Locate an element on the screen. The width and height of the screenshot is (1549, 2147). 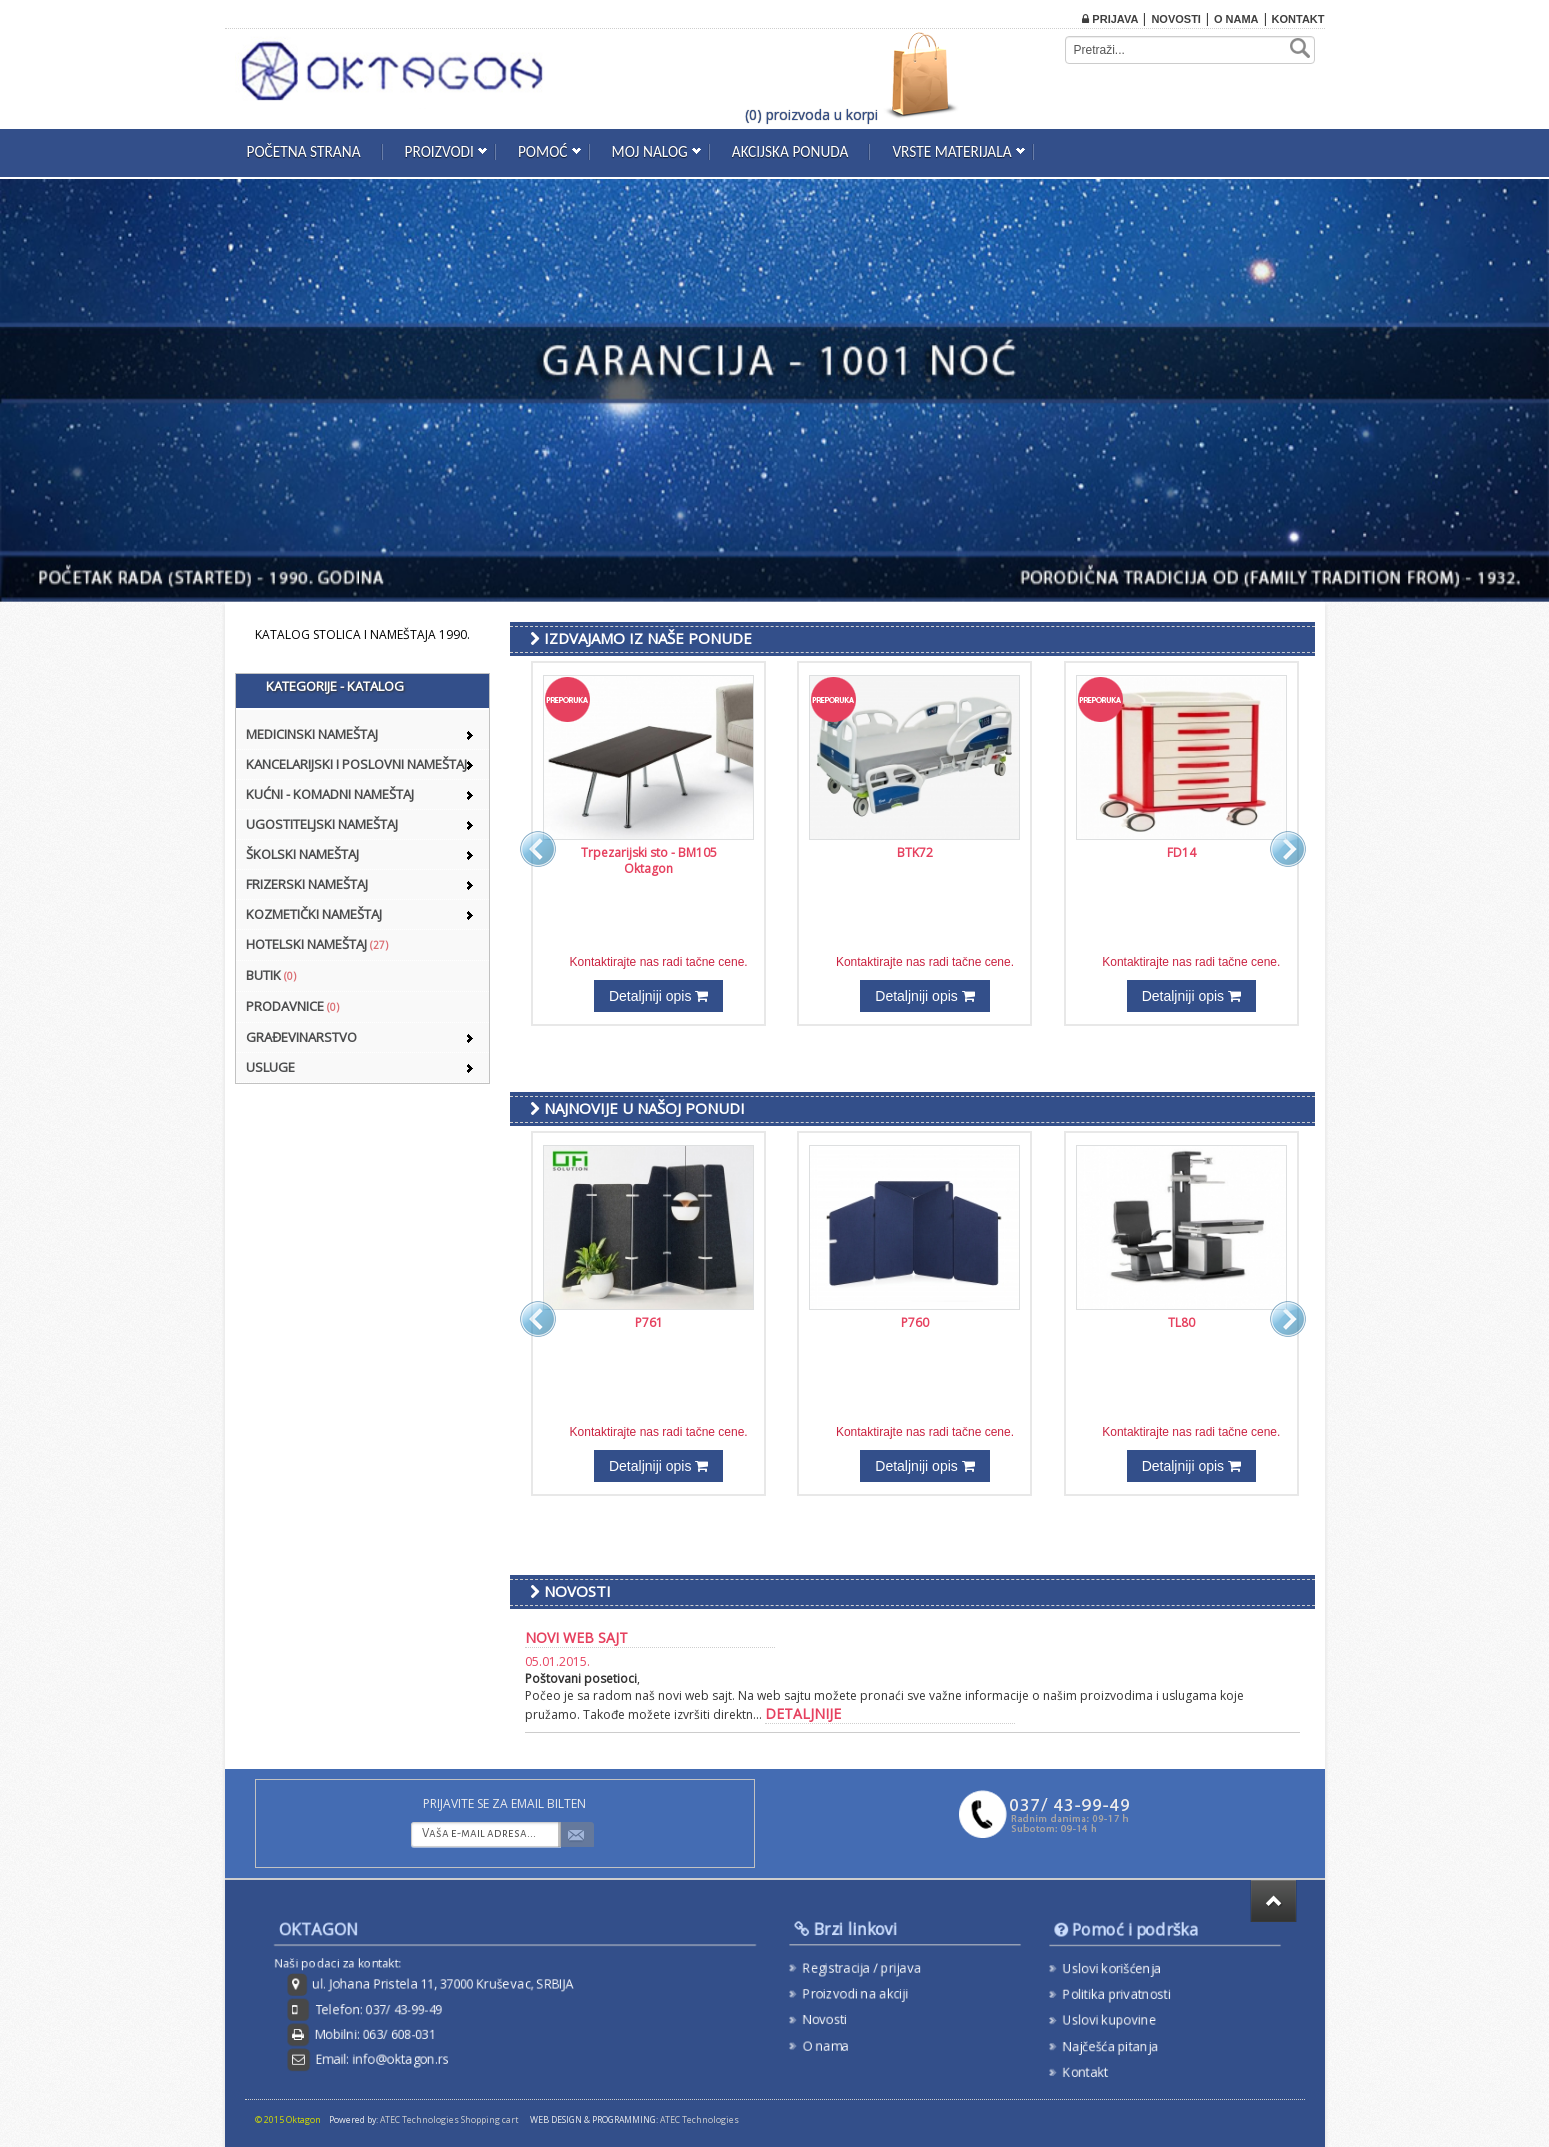
Prijava is located at coordinates (1110, 19).